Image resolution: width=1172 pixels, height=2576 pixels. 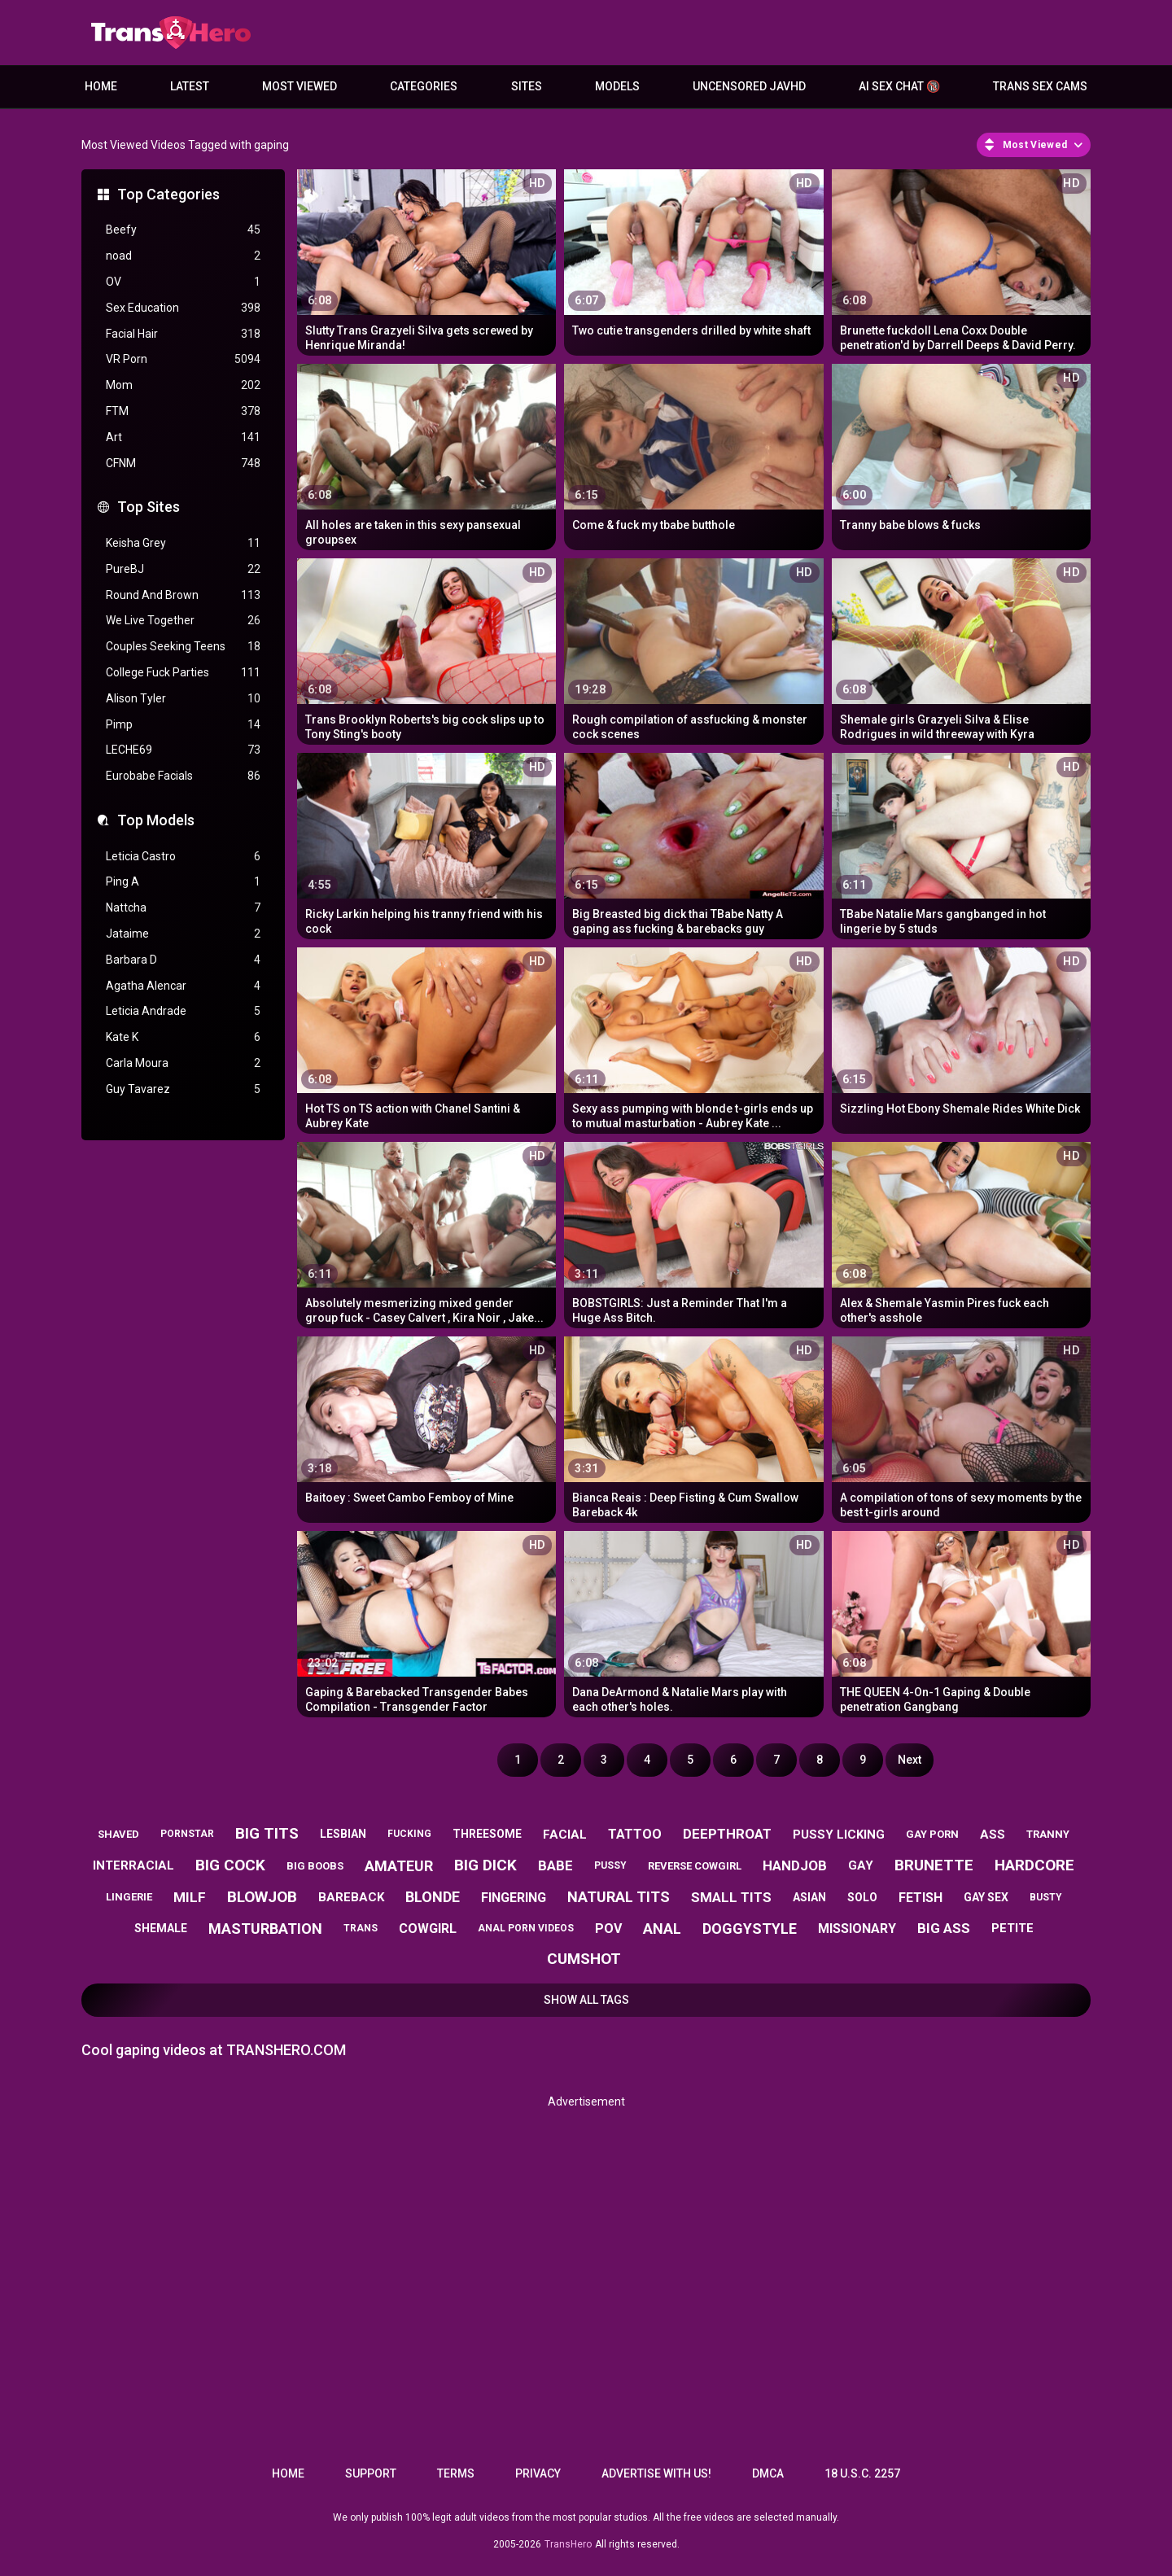 What do you see at coordinates (183, 725) in the screenshot?
I see `Pimp` at bounding box center [183, 725].